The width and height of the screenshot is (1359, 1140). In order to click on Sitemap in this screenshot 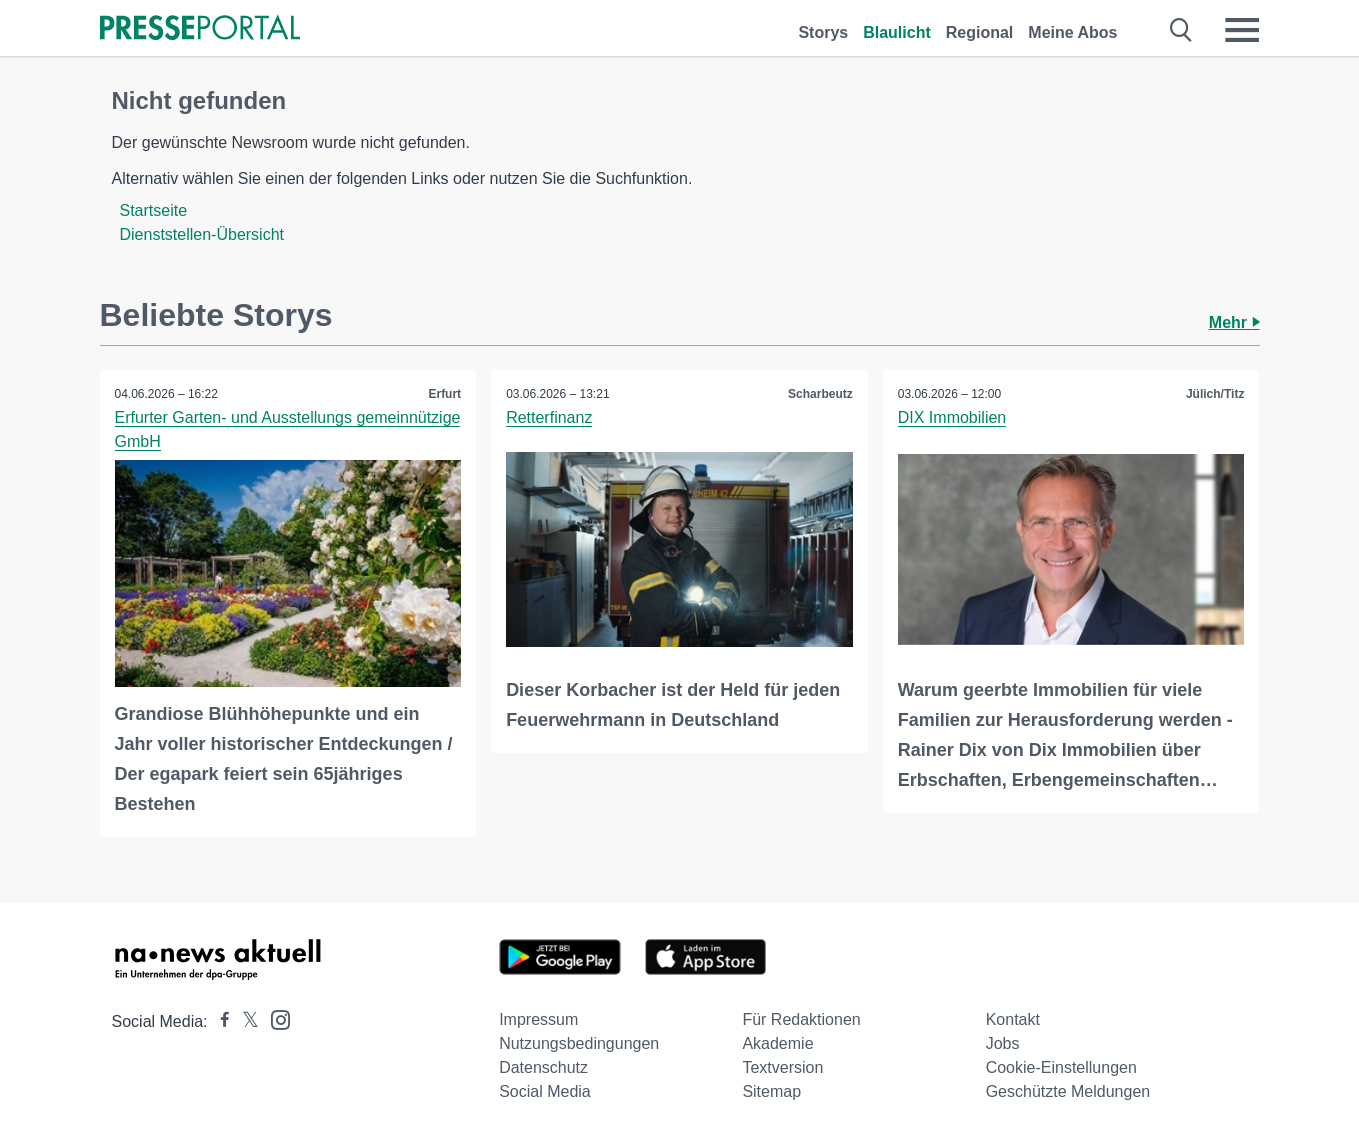, I will do `click(771, 1091)`.